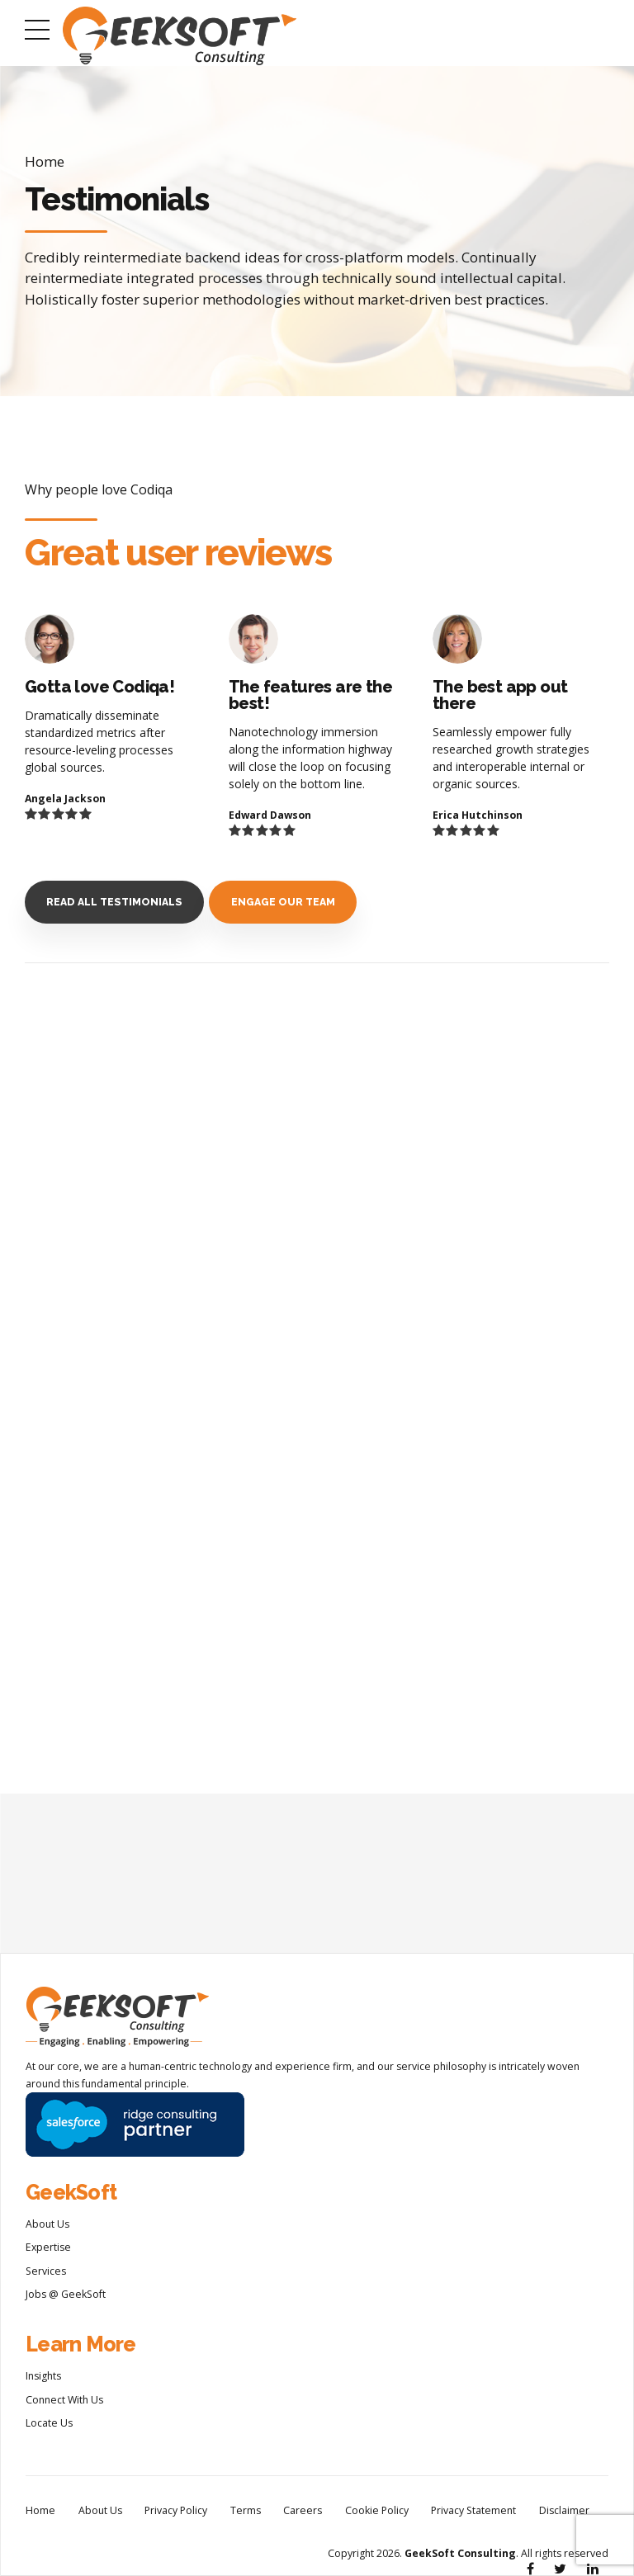 This screenshot has height=2576, width=634. Describe the element at coordinates (49, 2423) in the screenshot. I see `Locate Us` at that location.